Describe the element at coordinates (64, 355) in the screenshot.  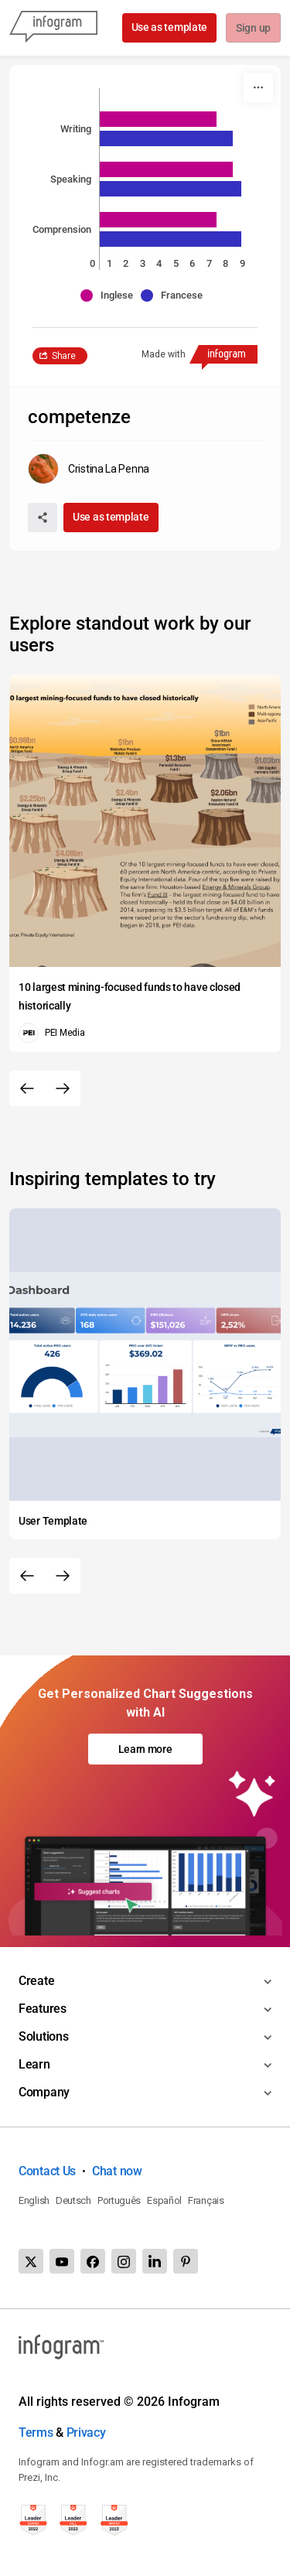
I see `Share` at that location.